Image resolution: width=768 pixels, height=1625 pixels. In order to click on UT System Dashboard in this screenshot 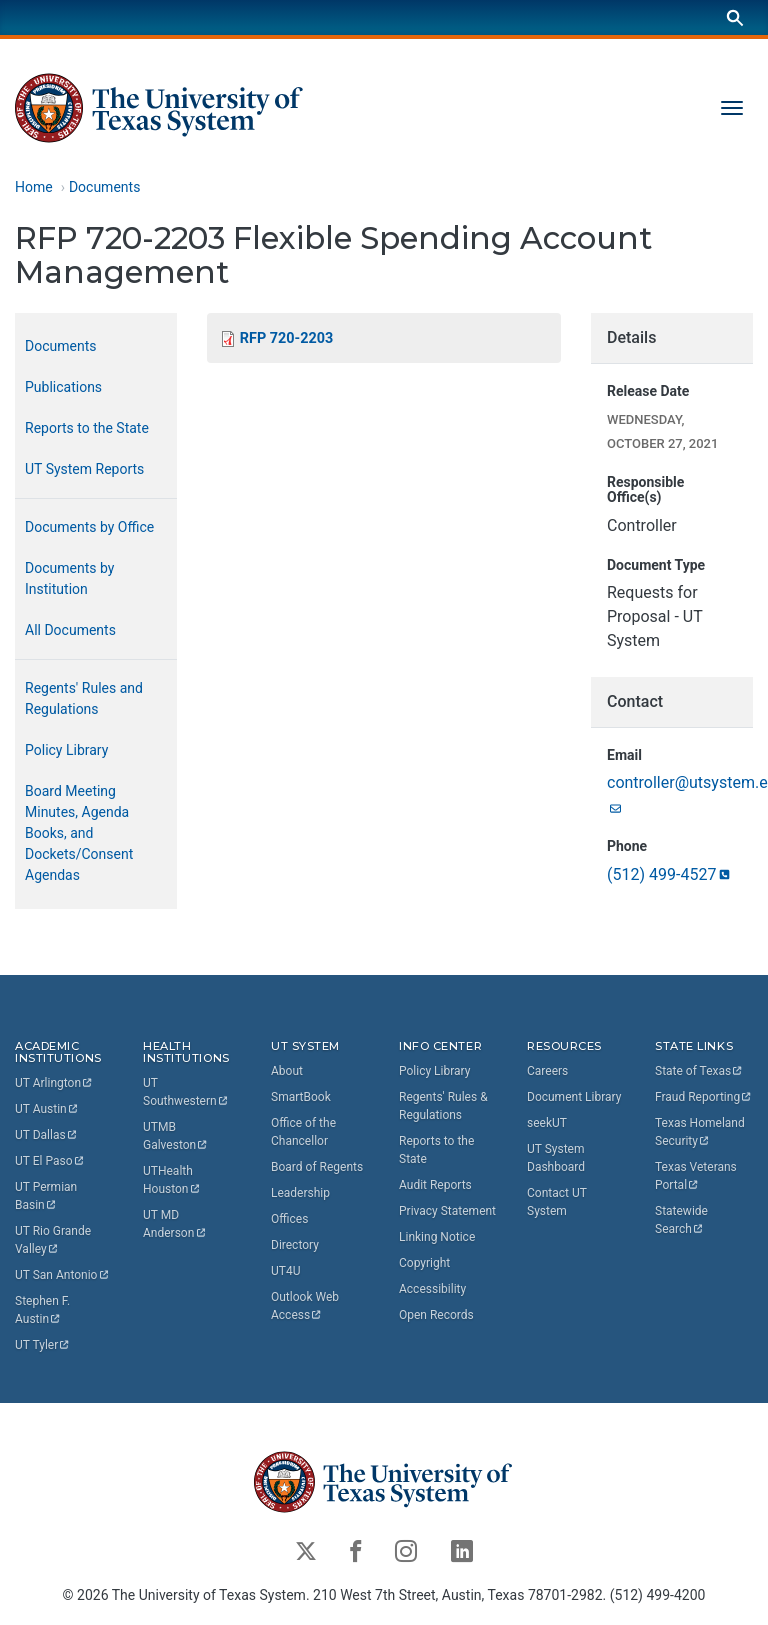, I will do `click(556, 1158)`.